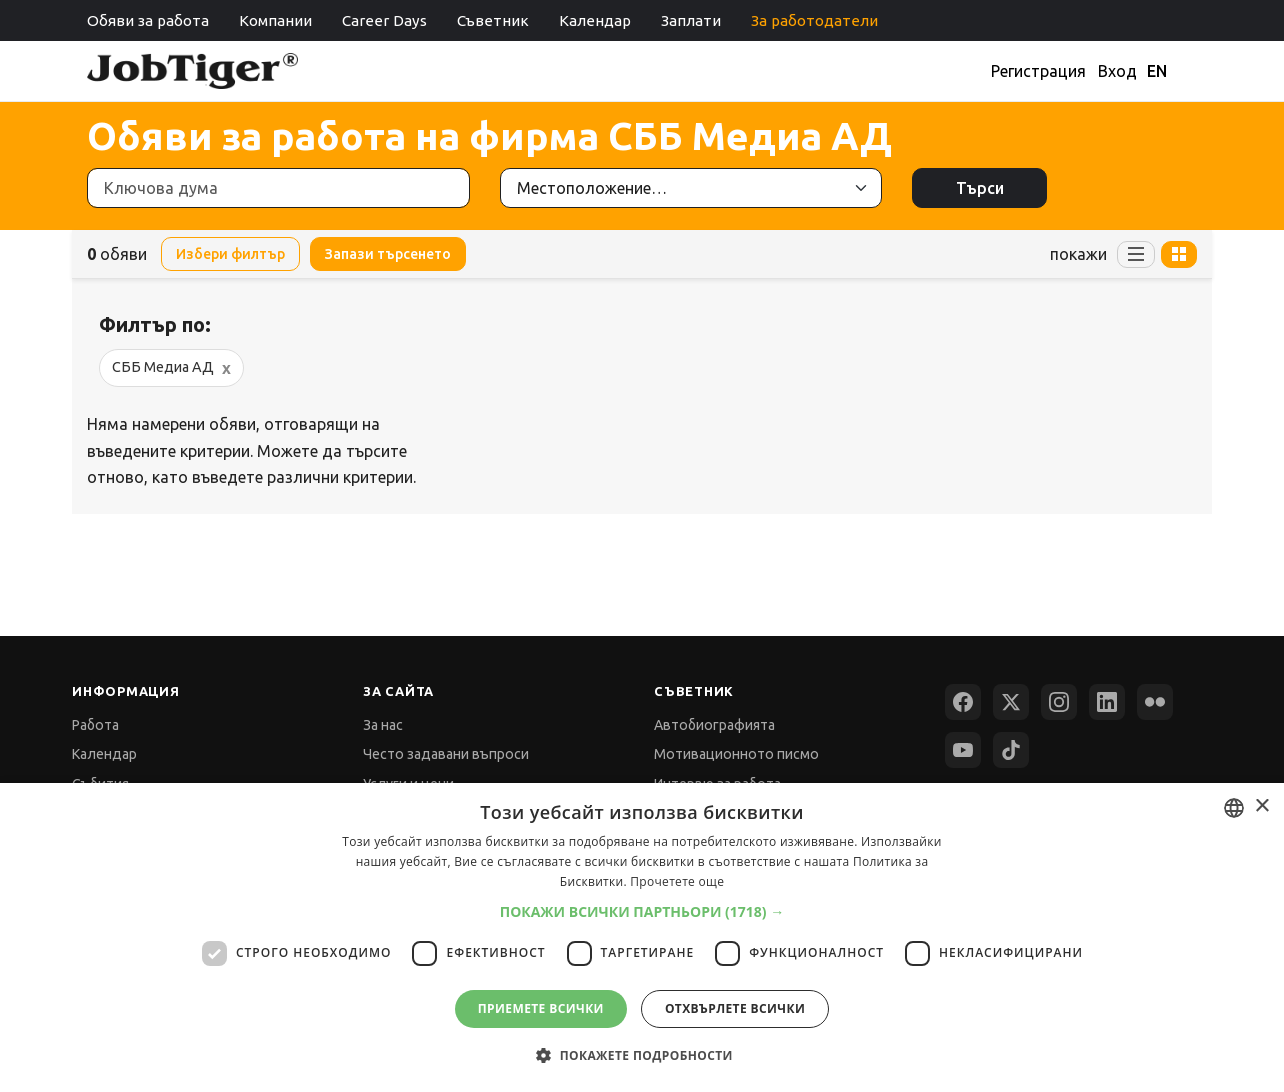  What do you see at coordinates (595, 20) in the screenshot?
I see `Календар` at bounding box center [595, 20].